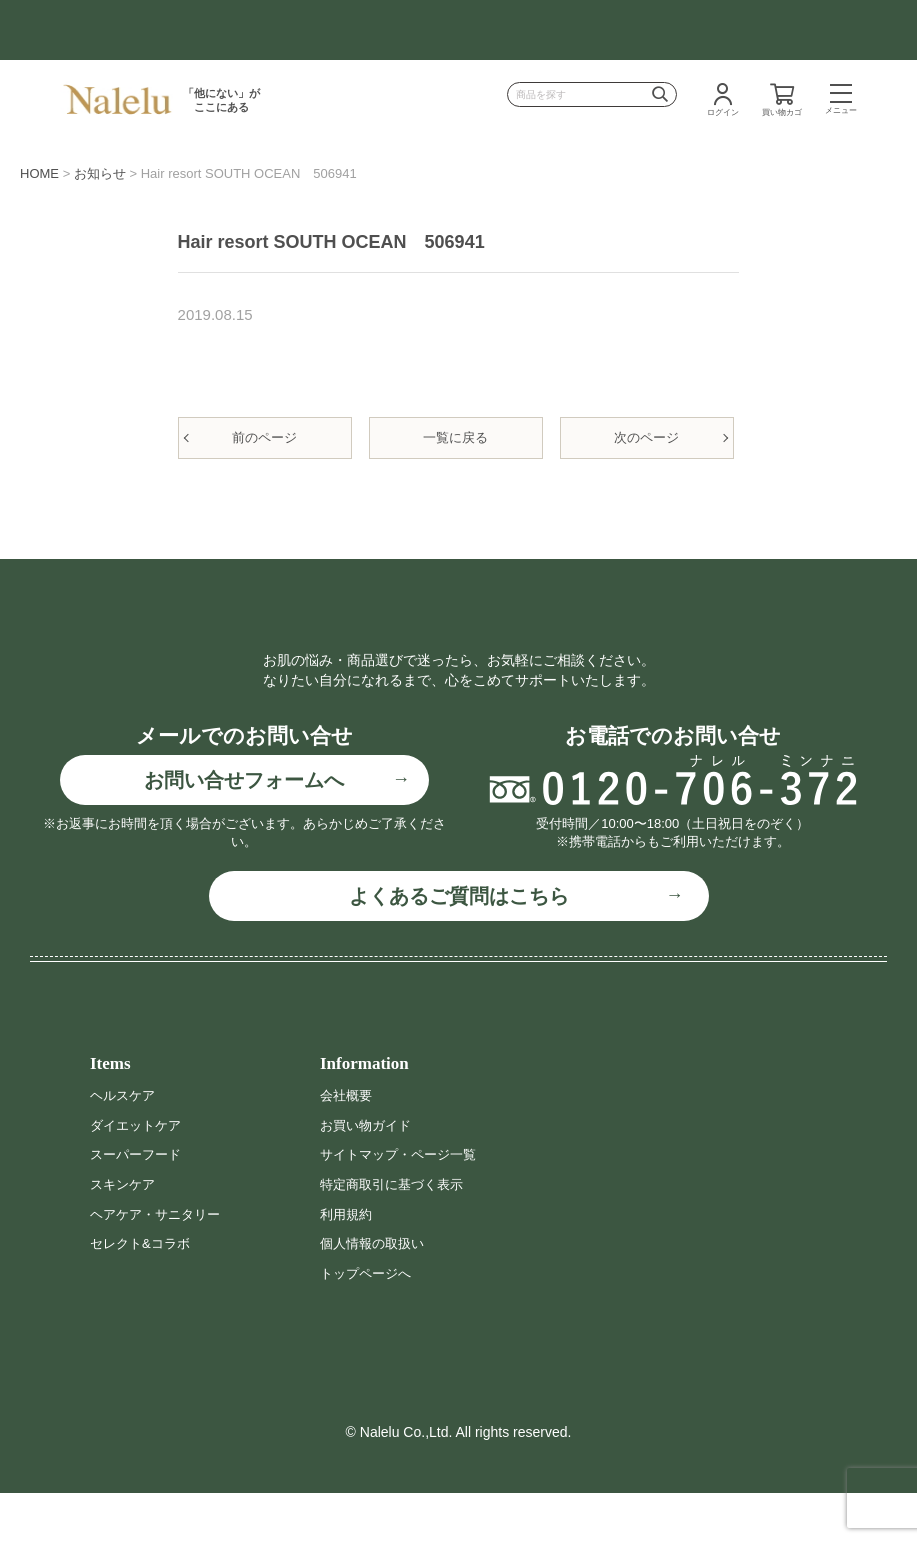 This screenshot has width=917, height=1542. I want to click on お知らせ, so click(100, 173).